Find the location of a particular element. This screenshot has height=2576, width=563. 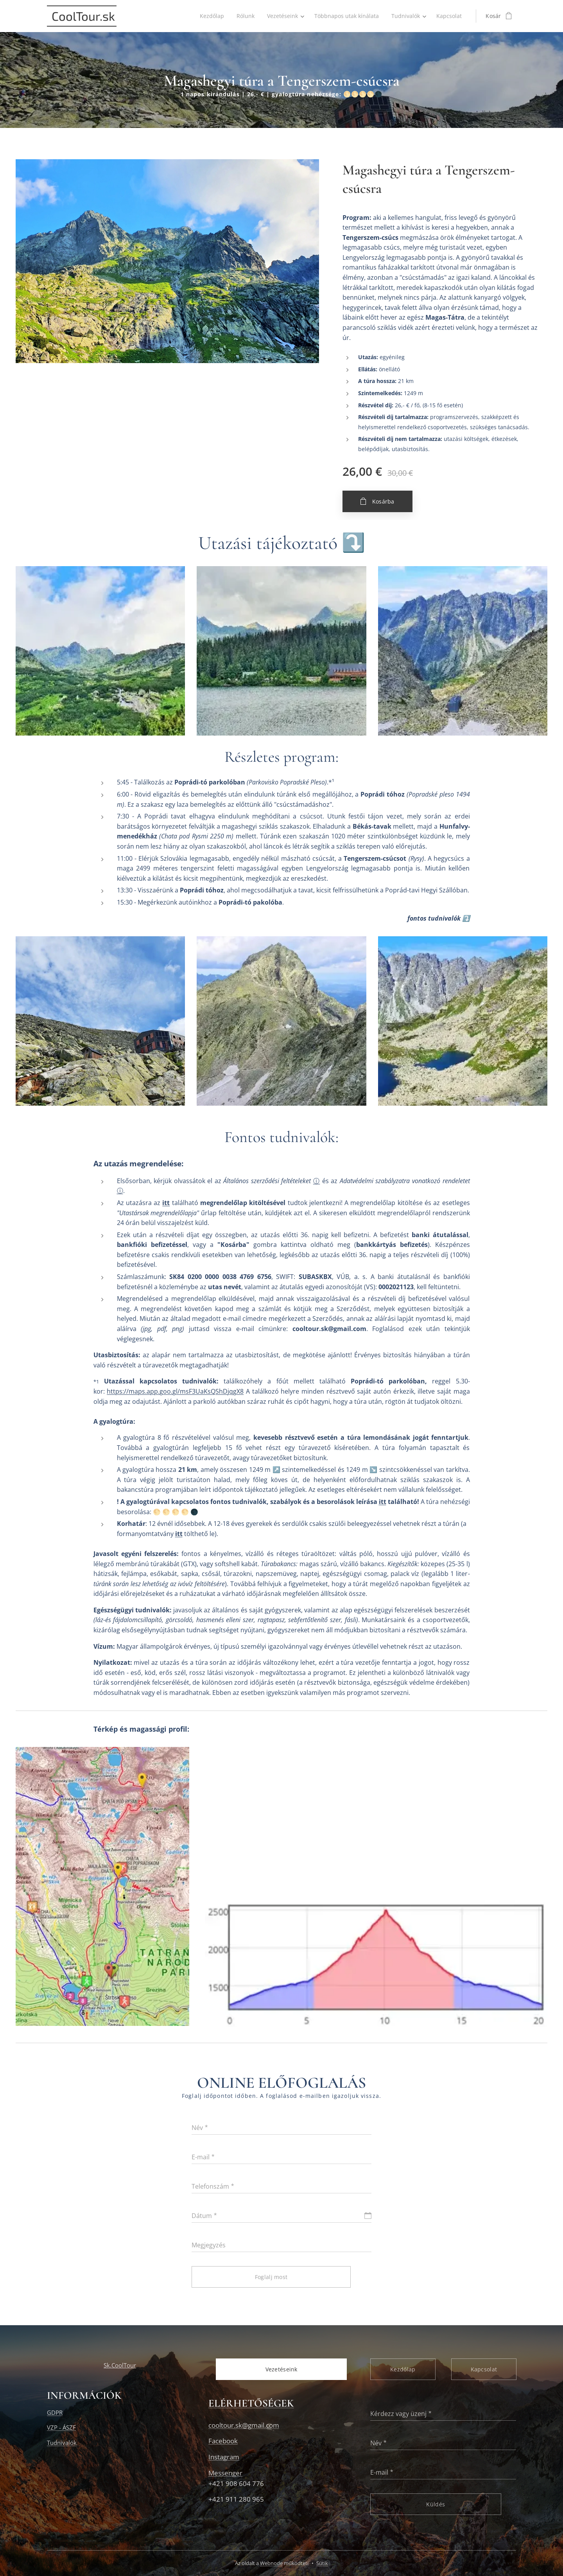

https://maps.app.goo.gl/msF3UaKsQShDjqgX8 is located at coordinates (175, 1391).